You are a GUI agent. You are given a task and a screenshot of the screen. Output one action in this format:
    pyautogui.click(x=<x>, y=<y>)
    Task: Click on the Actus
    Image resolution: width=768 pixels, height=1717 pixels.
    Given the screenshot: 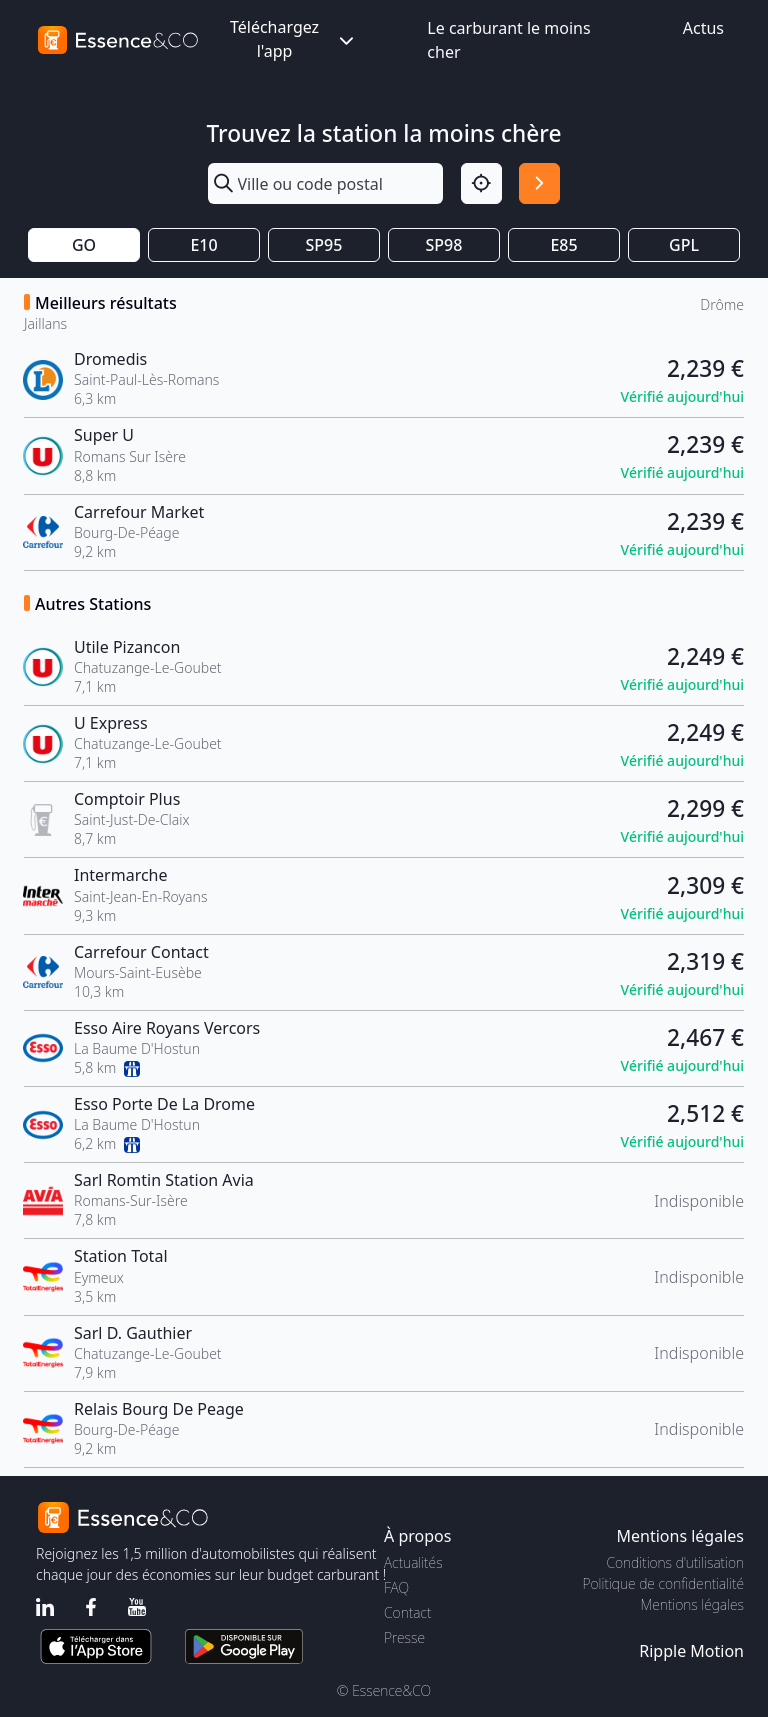 What is the action you would take?
    pyautogui.click(x=703, y=28)
    